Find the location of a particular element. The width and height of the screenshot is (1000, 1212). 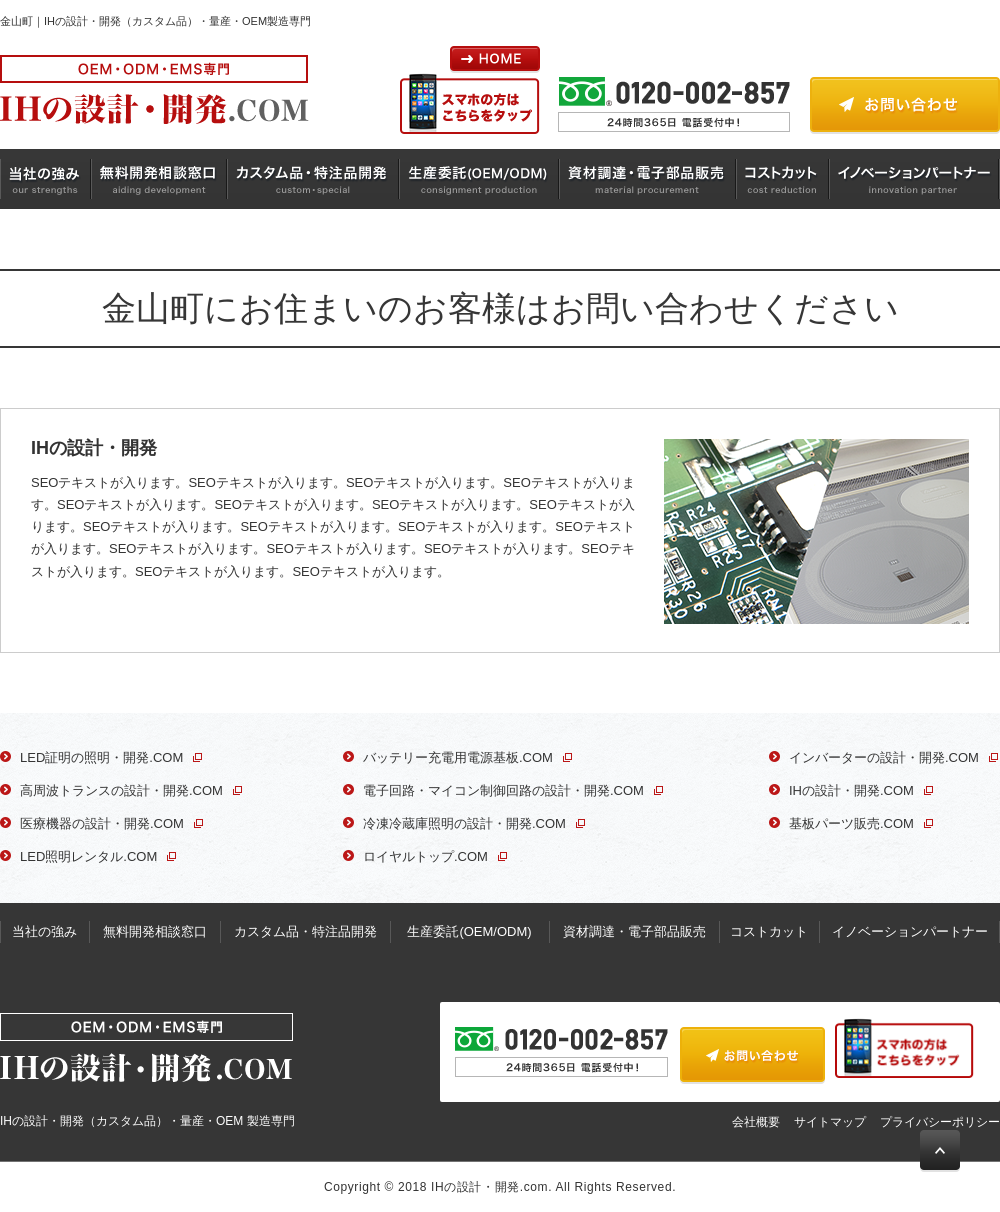

コストカット is located at coordinates (783, 179).